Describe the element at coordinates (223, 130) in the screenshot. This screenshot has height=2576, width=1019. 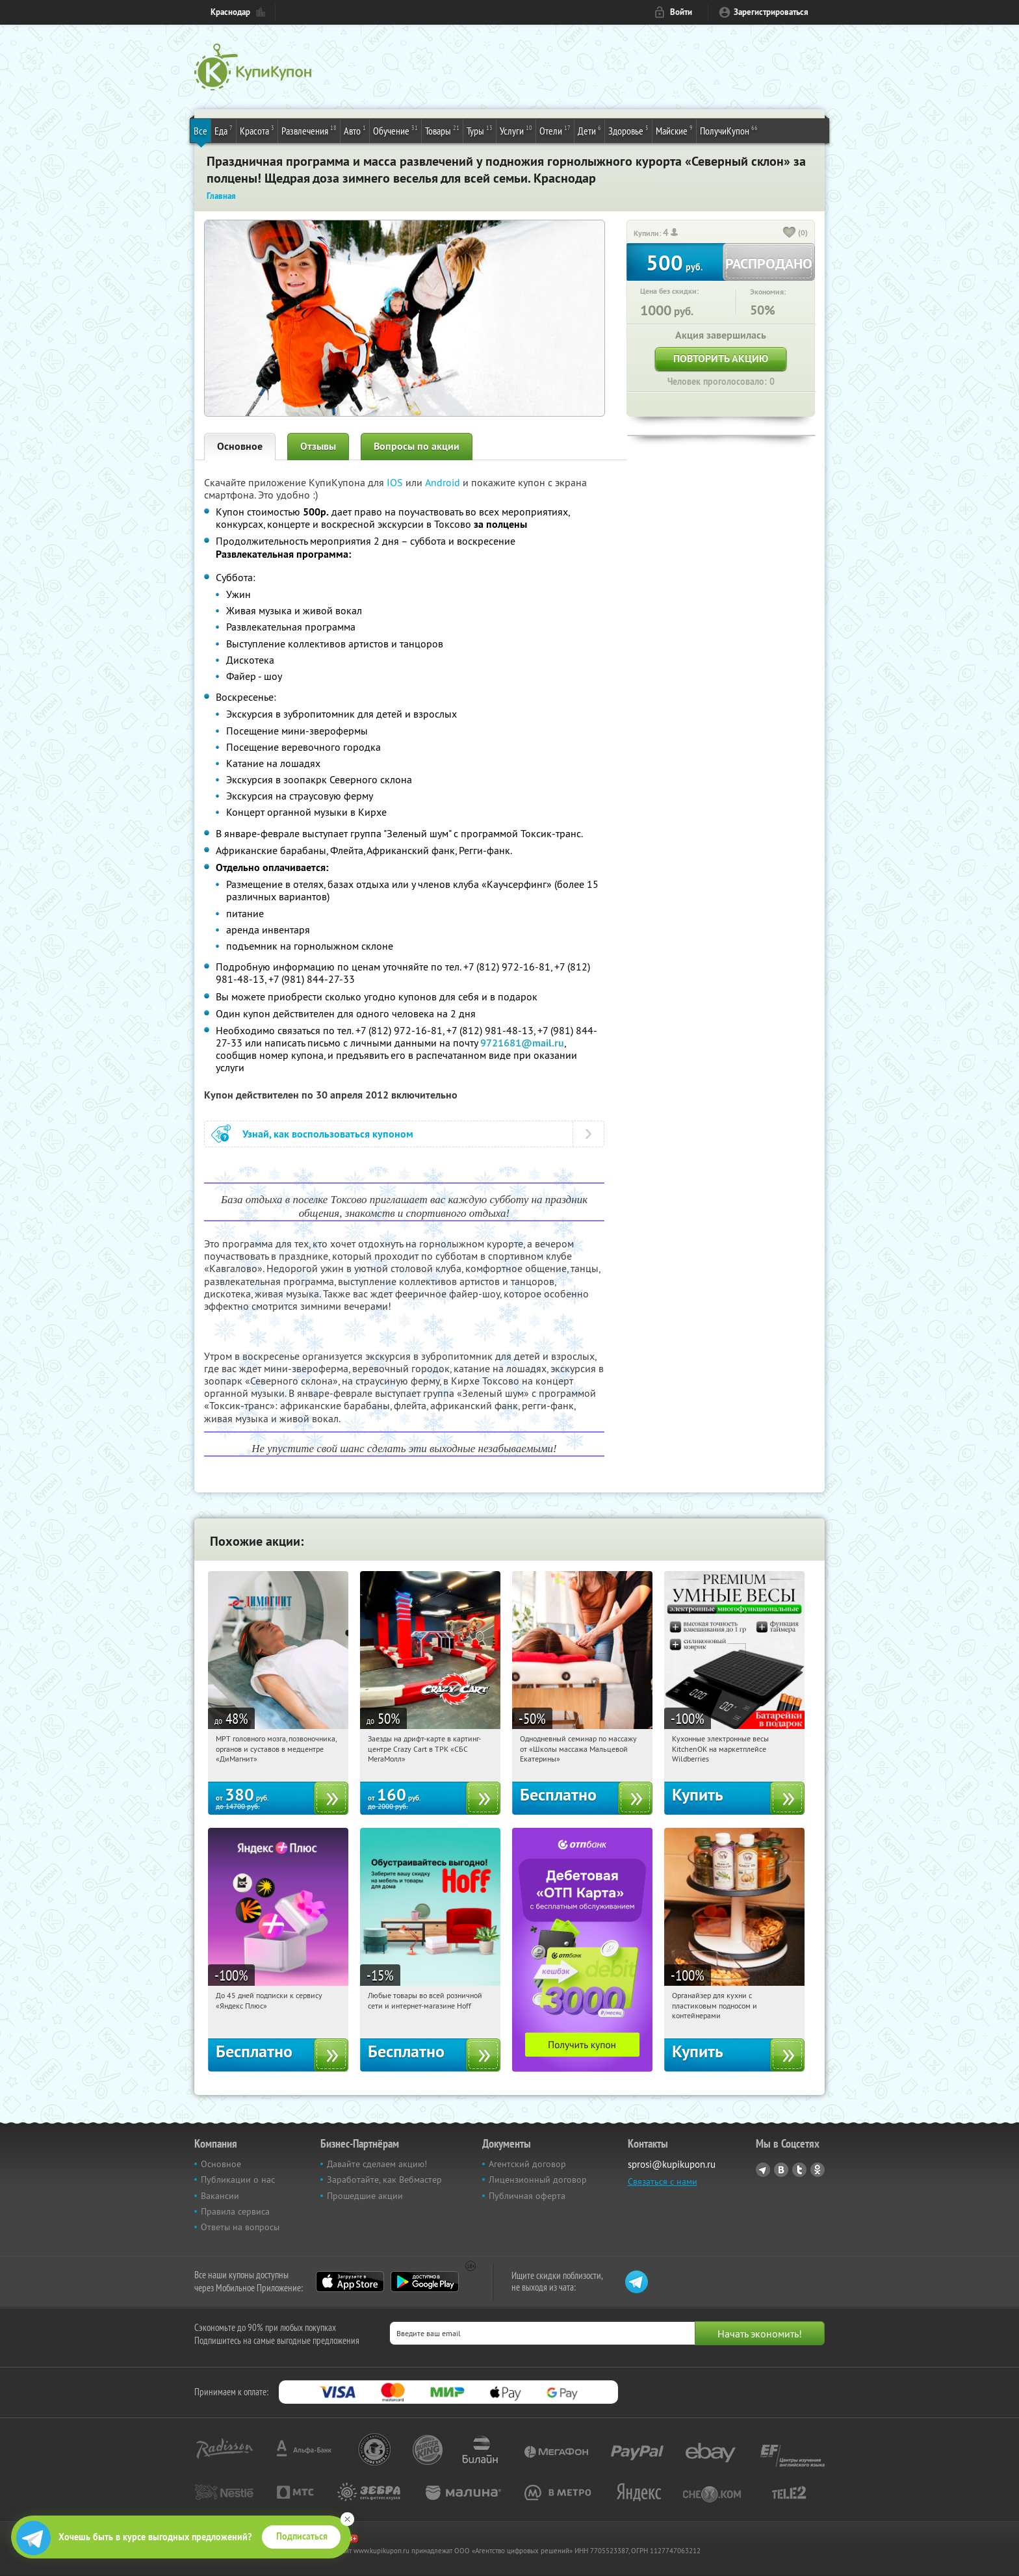
I see `Еда` at that location.